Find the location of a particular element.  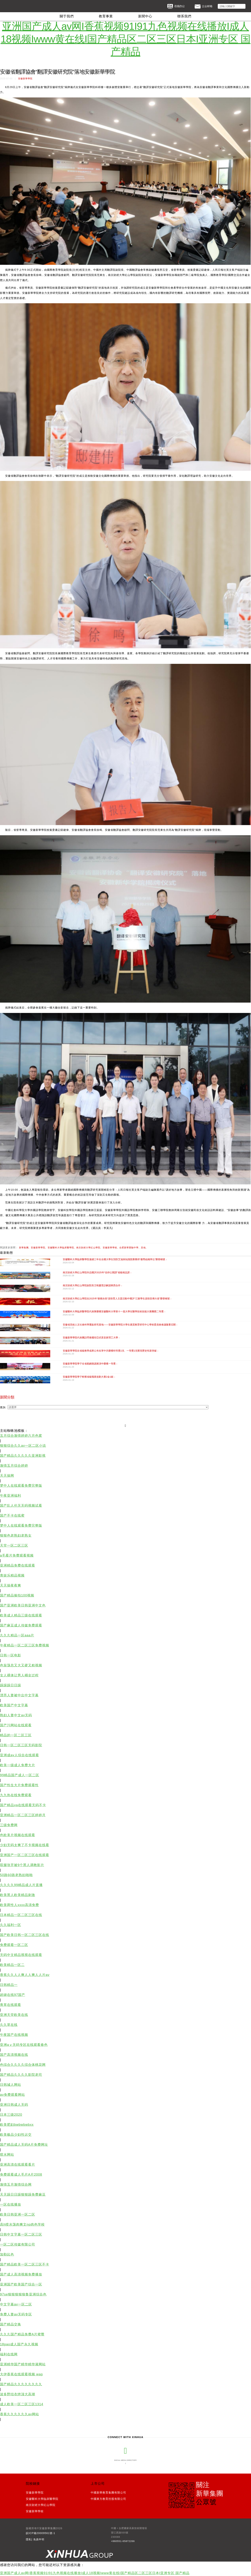

日韩一区电影 is located at coordinates (10, 1655).